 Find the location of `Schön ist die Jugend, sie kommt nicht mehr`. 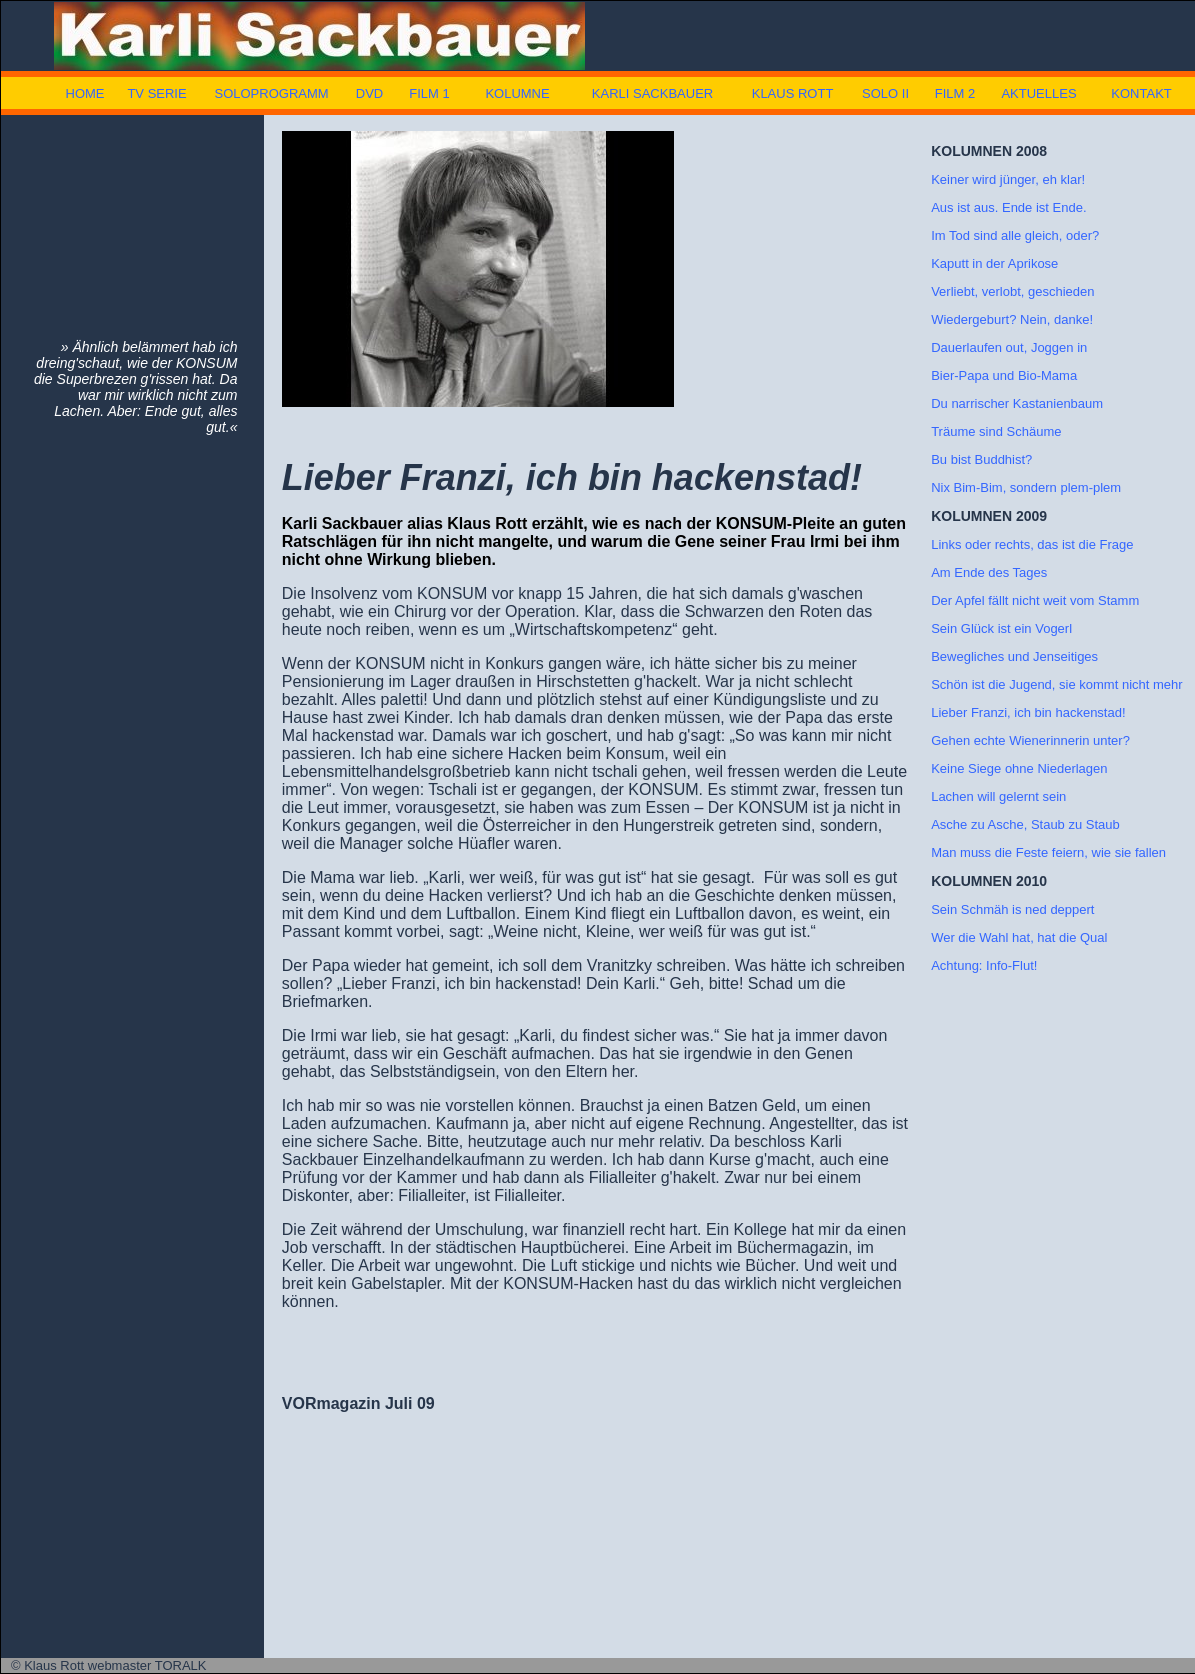

Schön ist die Jugend, sie kommt nicht mehr is located at coordinates (1056, 684).